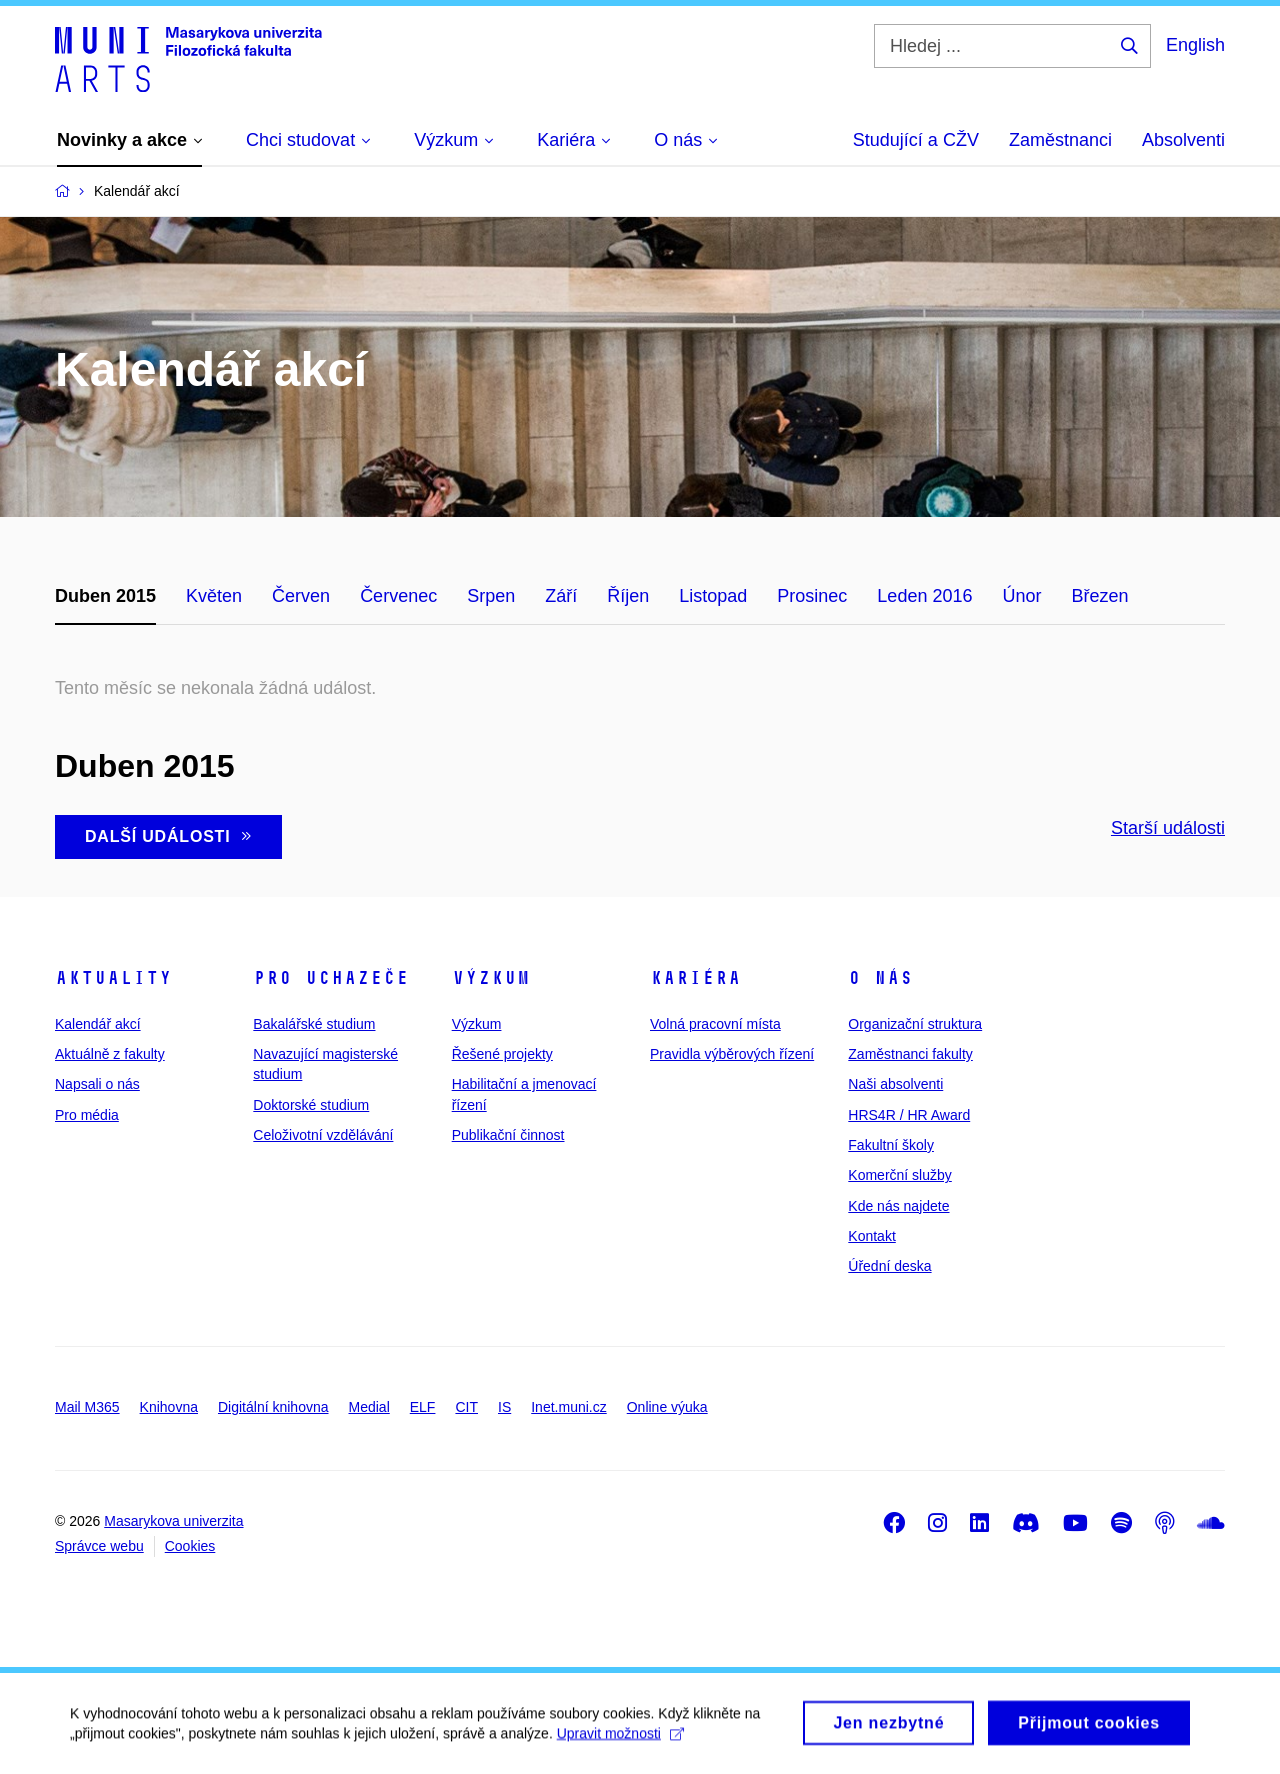 The height and width of the screenshot is (1774, 1280). Describe the element at coordinates (1183, 140) in the screenshot. I see `Absolventi` at that location.